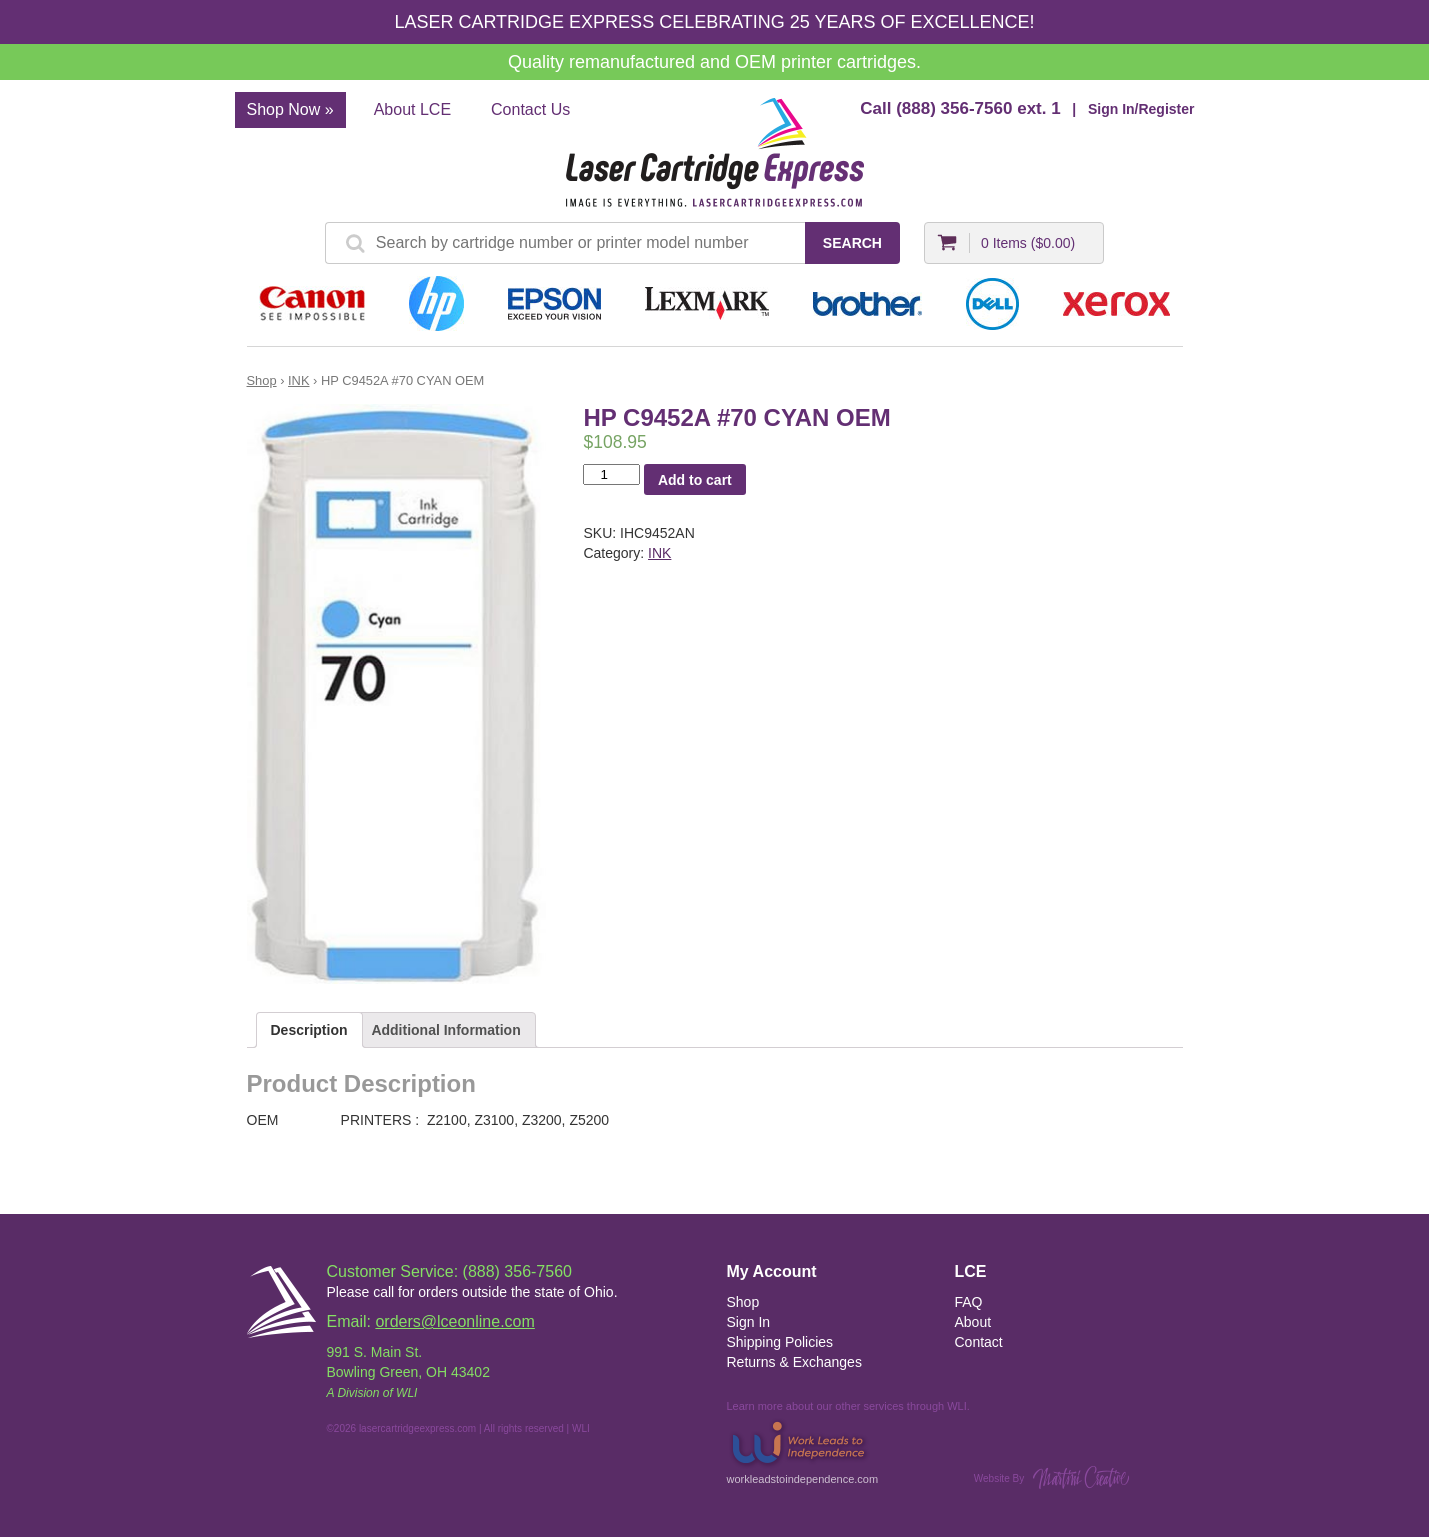 This screenshot has height=1537, width=1429. Describe the element at coordinates (780, 1342) in the screenshot. I see `Shipping Policies` at that location.